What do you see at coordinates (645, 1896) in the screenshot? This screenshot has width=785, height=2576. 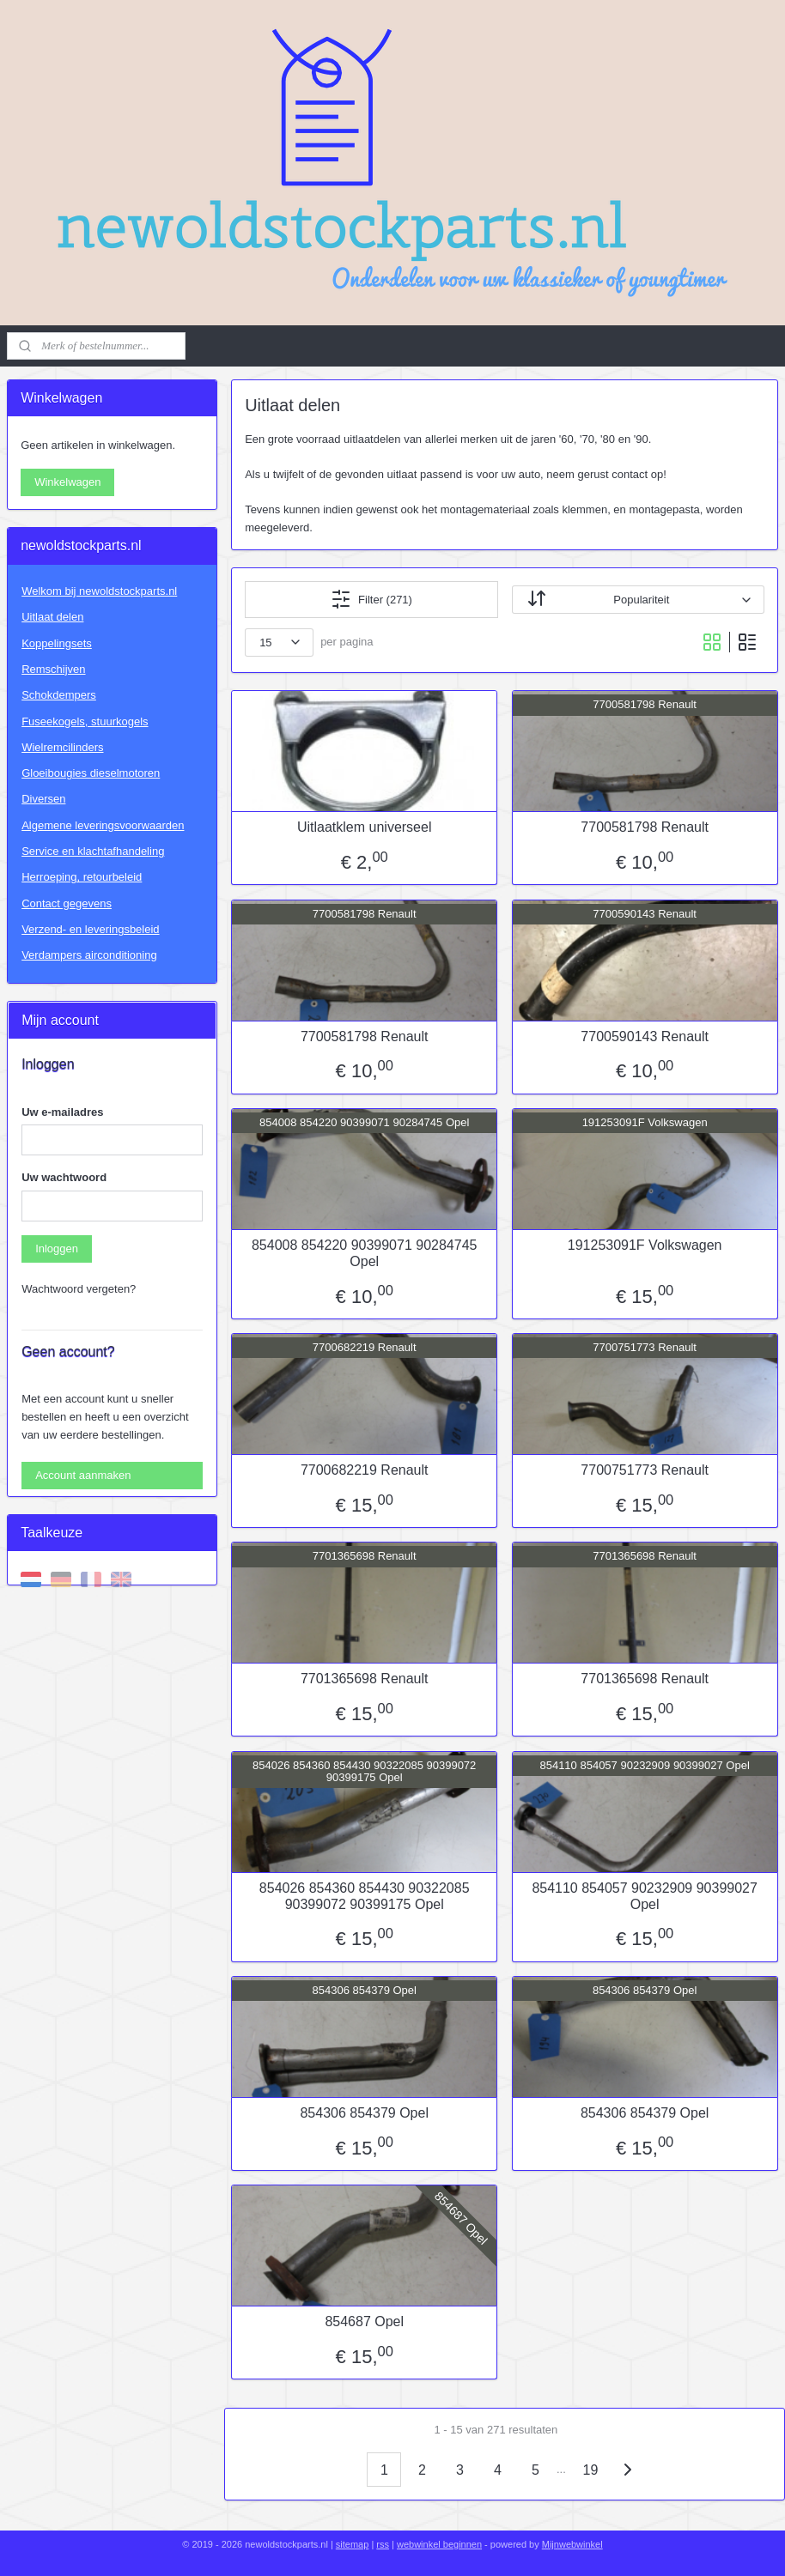 I see `854110 854057 90232909 90399027 Opel` at bounding box center [645, 1896].